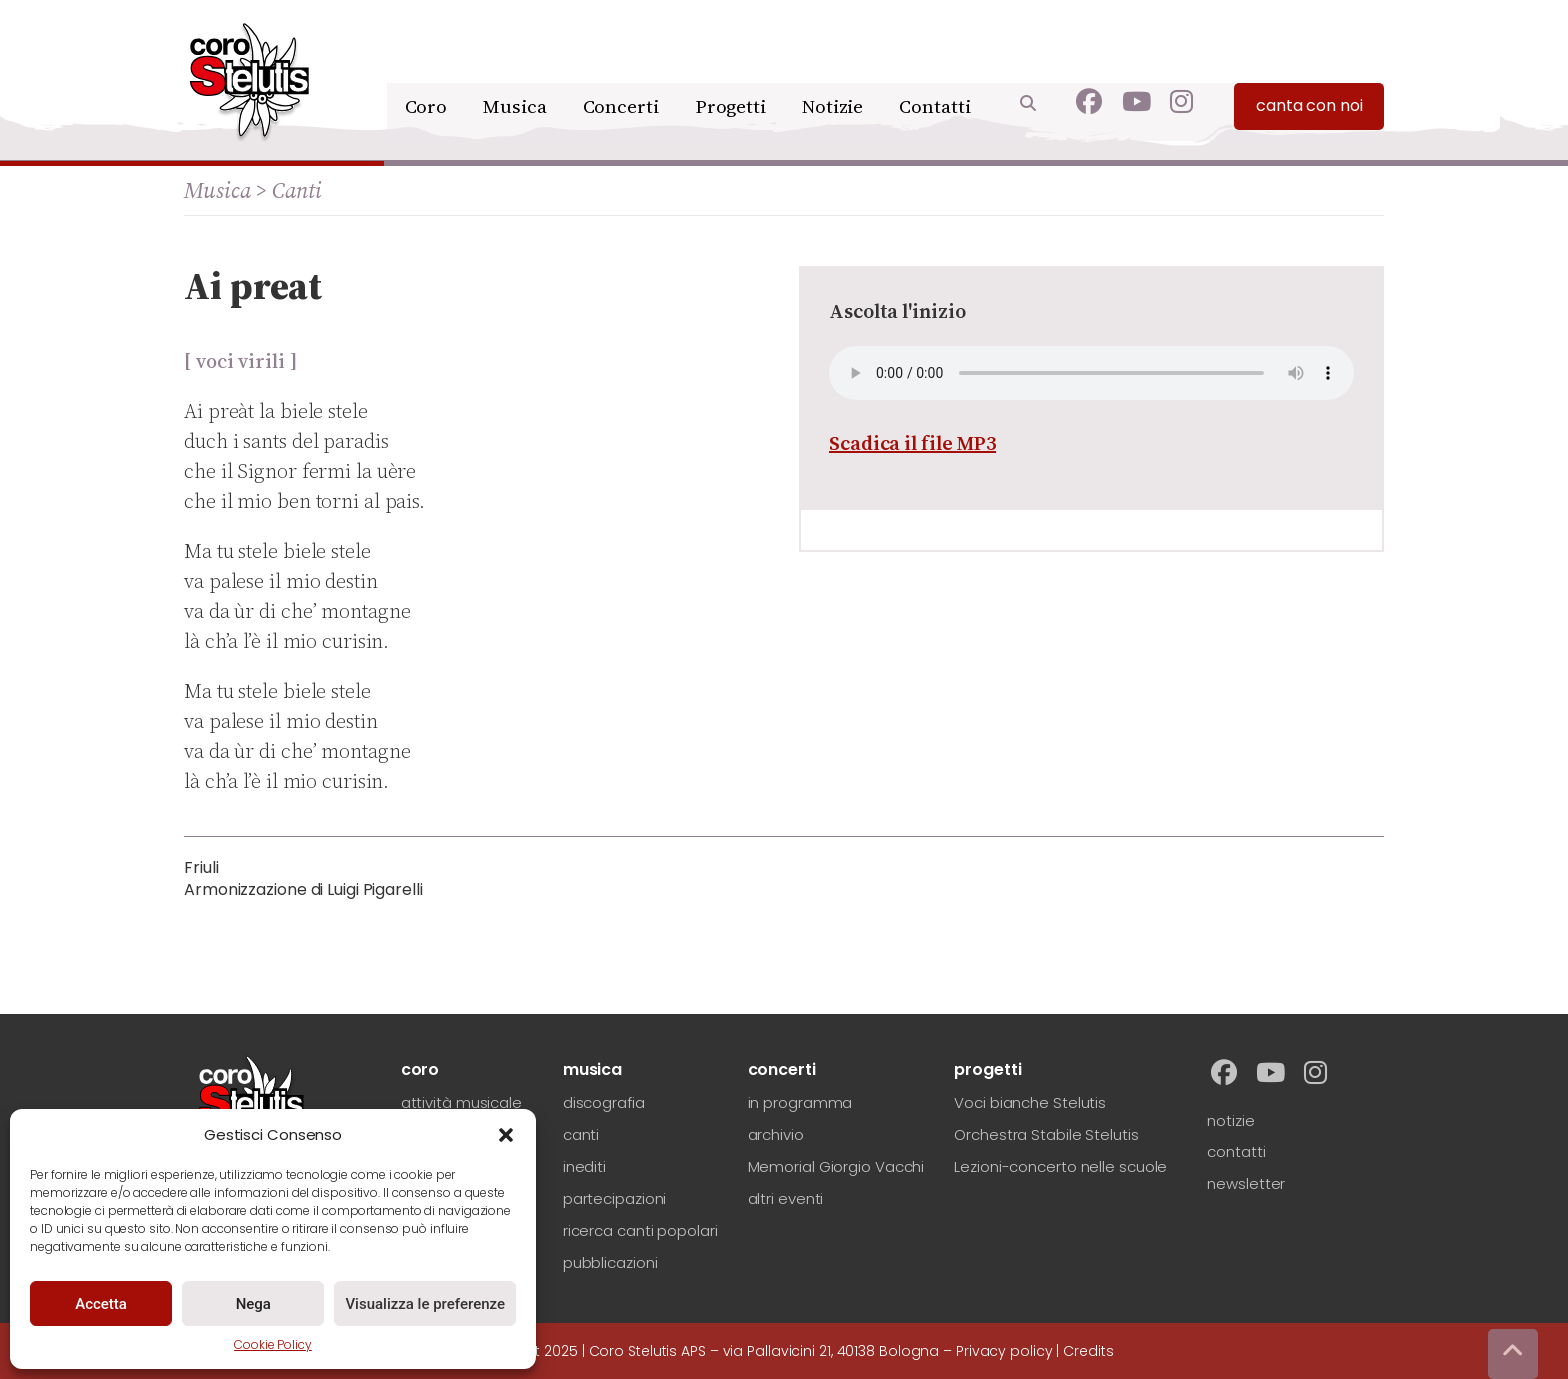  What do you see at coordinates (624, 67) in the screenshot?
I see `Concerti` at bounding box center [624, 67].